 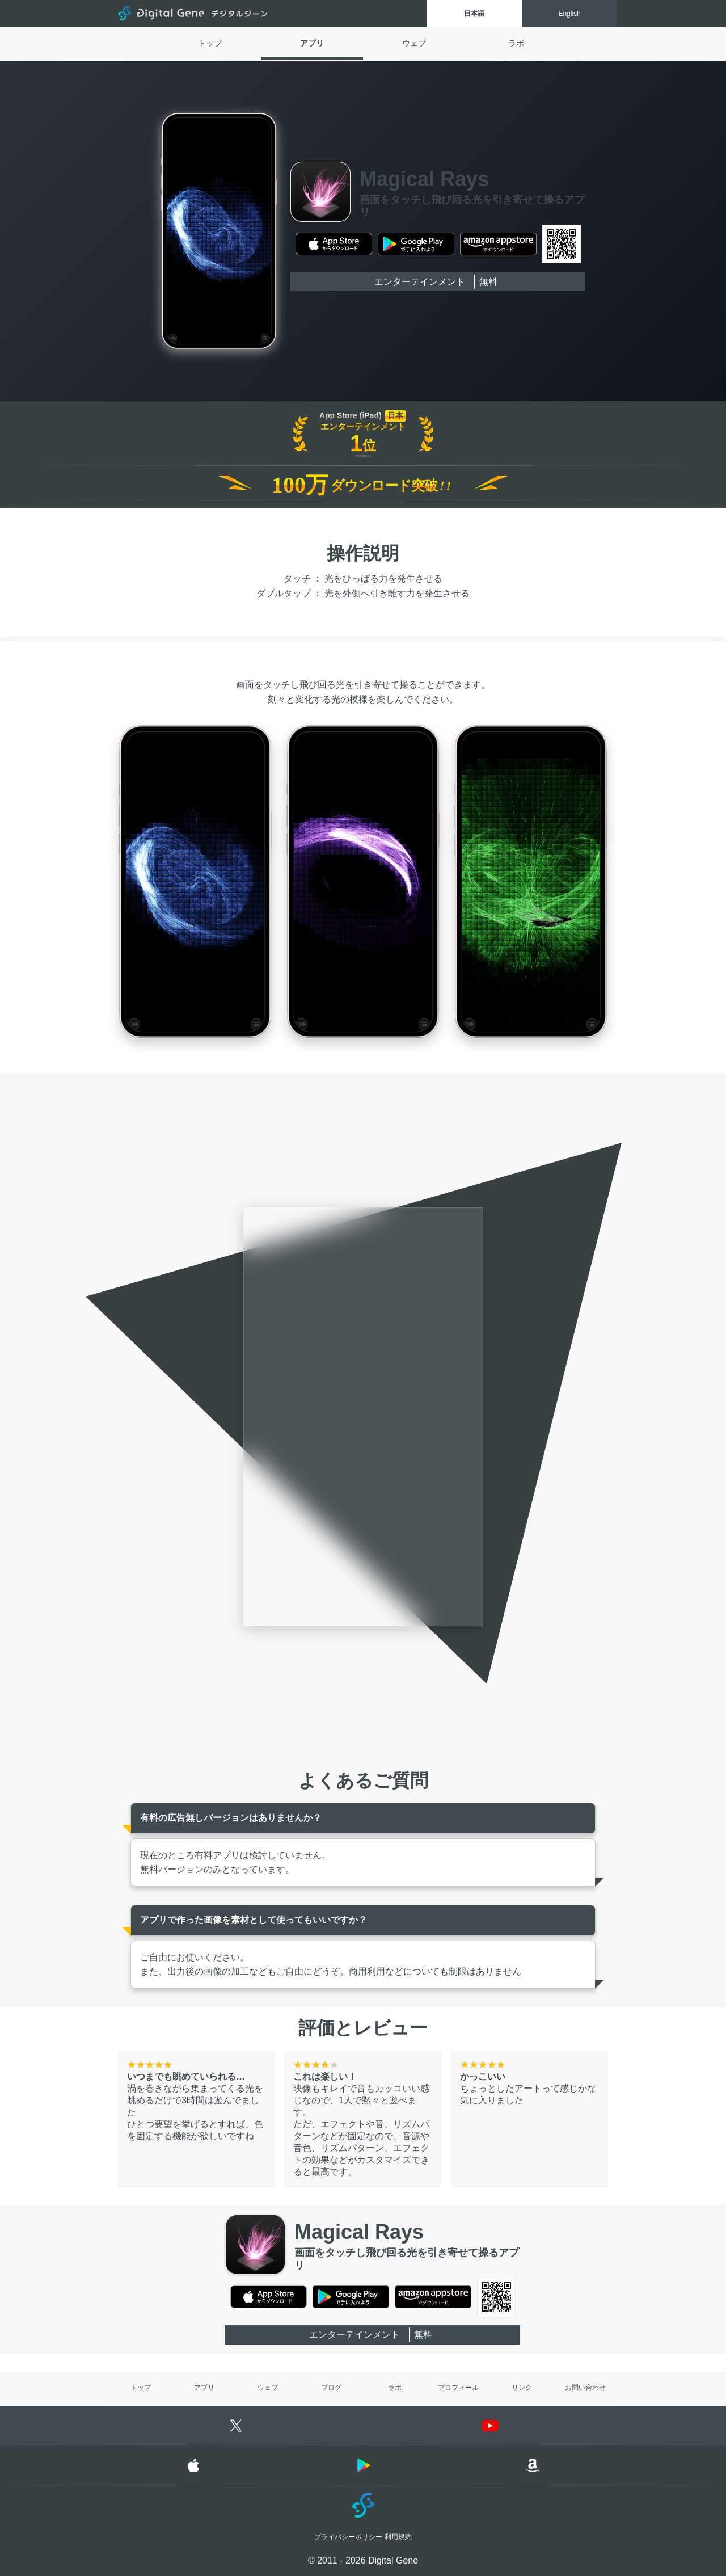 I want to click on トップ, so click(x=210, y=43).